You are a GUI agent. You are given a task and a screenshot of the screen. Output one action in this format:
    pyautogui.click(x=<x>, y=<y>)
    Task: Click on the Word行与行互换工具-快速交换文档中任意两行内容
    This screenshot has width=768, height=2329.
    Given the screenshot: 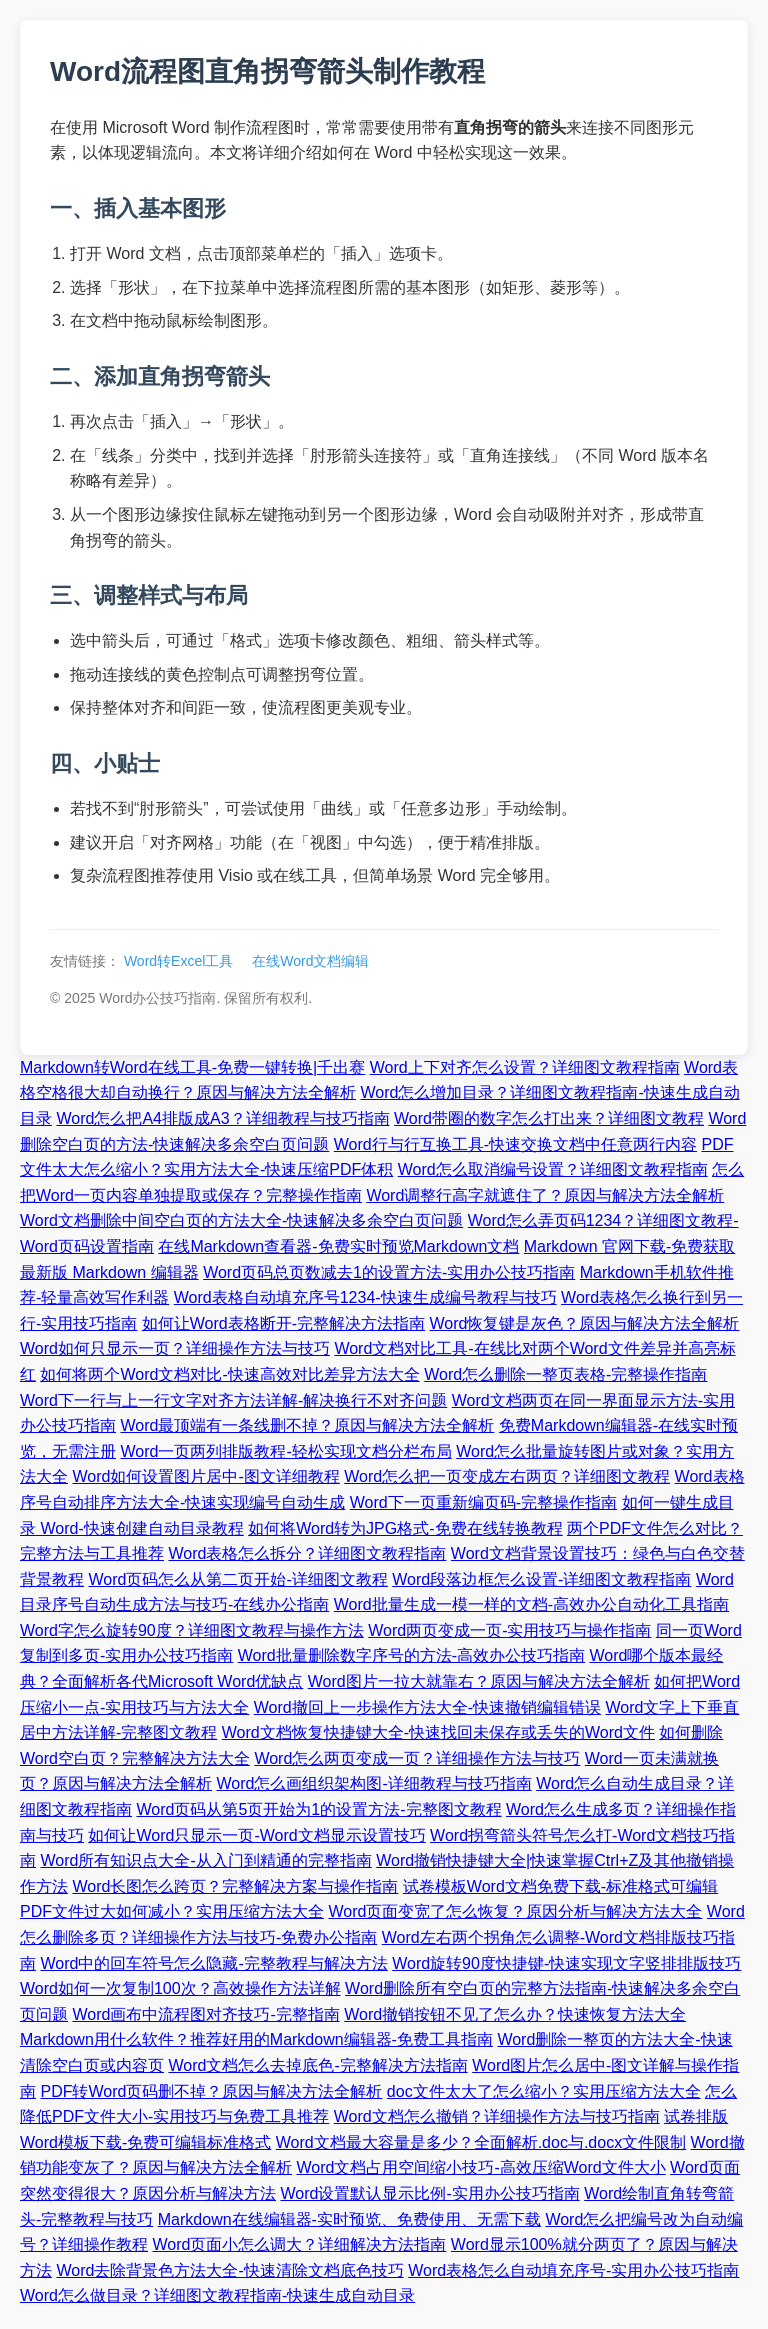 What is the action you would take?
    pyautogui.click(x=515, y=1144)
    